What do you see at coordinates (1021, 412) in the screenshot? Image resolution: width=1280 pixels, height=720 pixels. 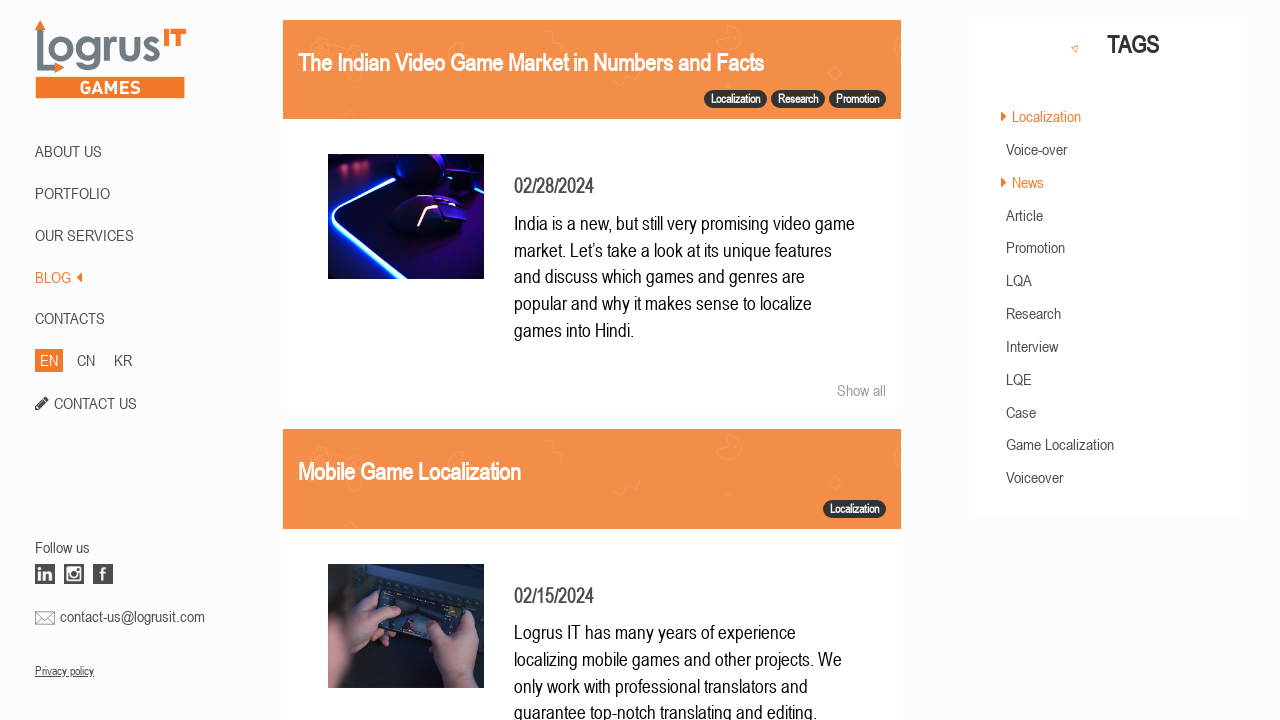 I see `Case` at bounding box center [1021, 412].